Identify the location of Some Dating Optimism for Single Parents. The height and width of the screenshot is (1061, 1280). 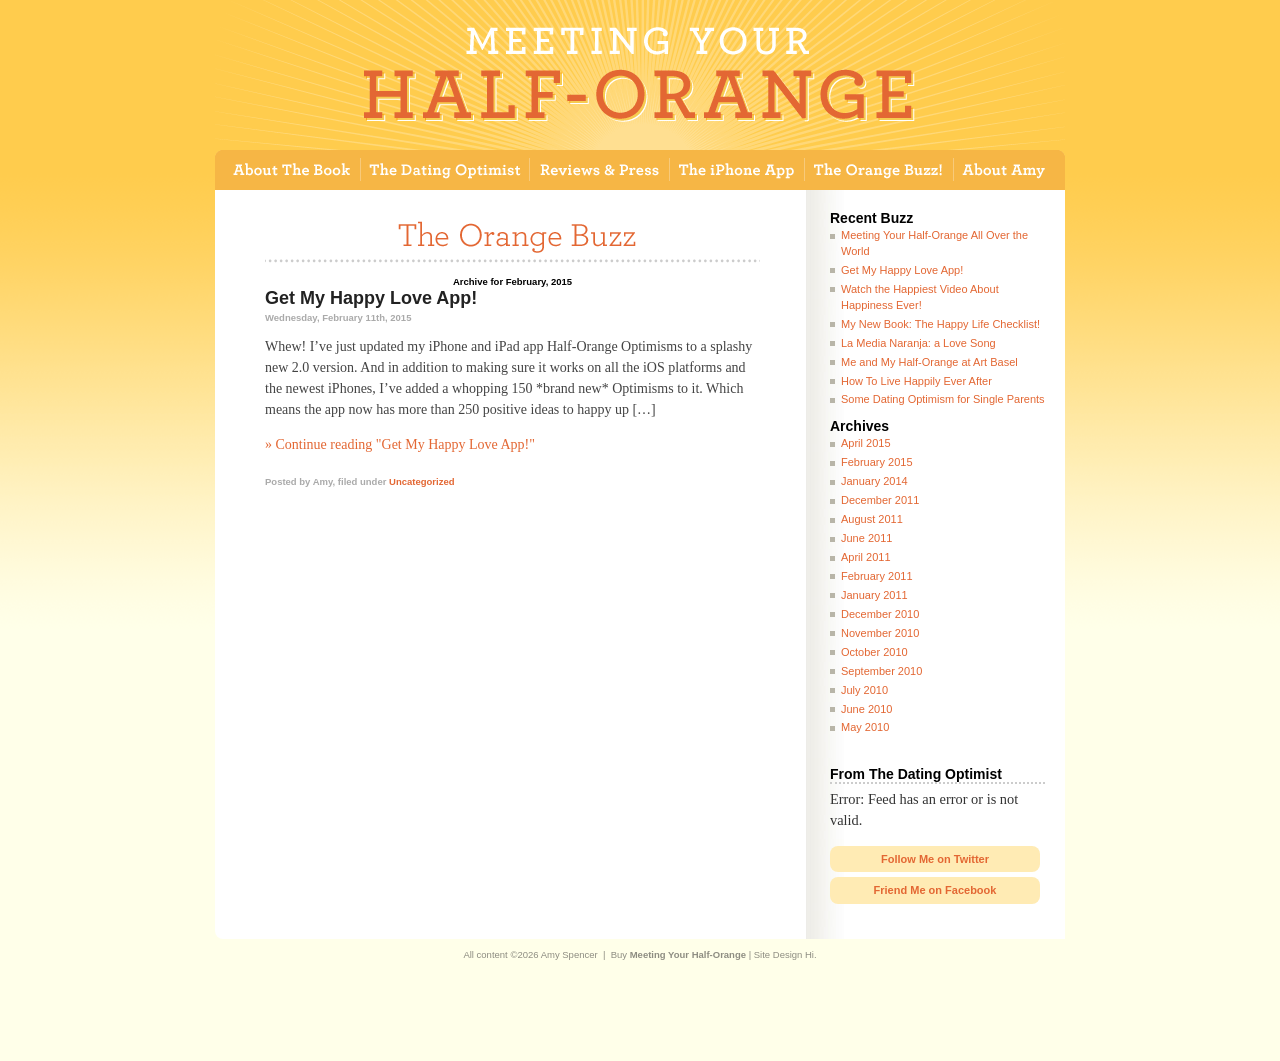
(943, 399).